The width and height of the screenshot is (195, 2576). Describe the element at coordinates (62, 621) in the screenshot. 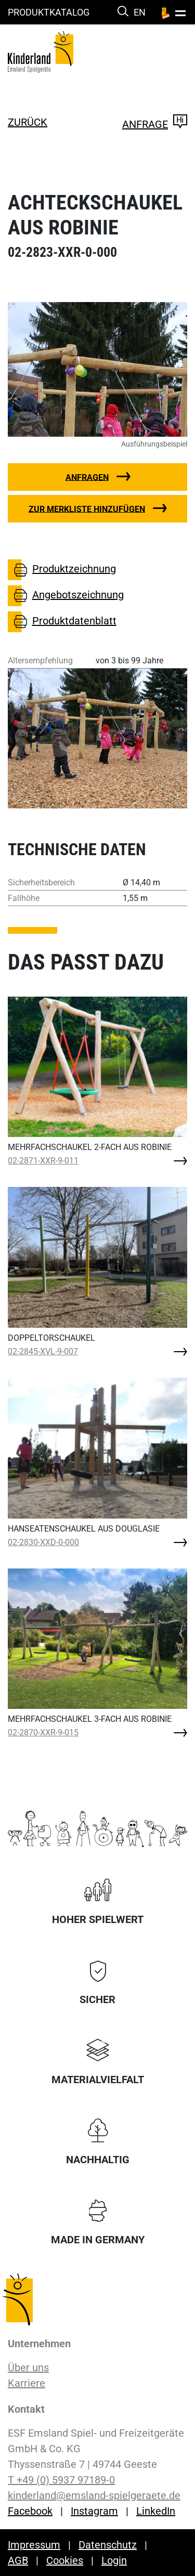

I see `Produktdatenblatt` at that location.